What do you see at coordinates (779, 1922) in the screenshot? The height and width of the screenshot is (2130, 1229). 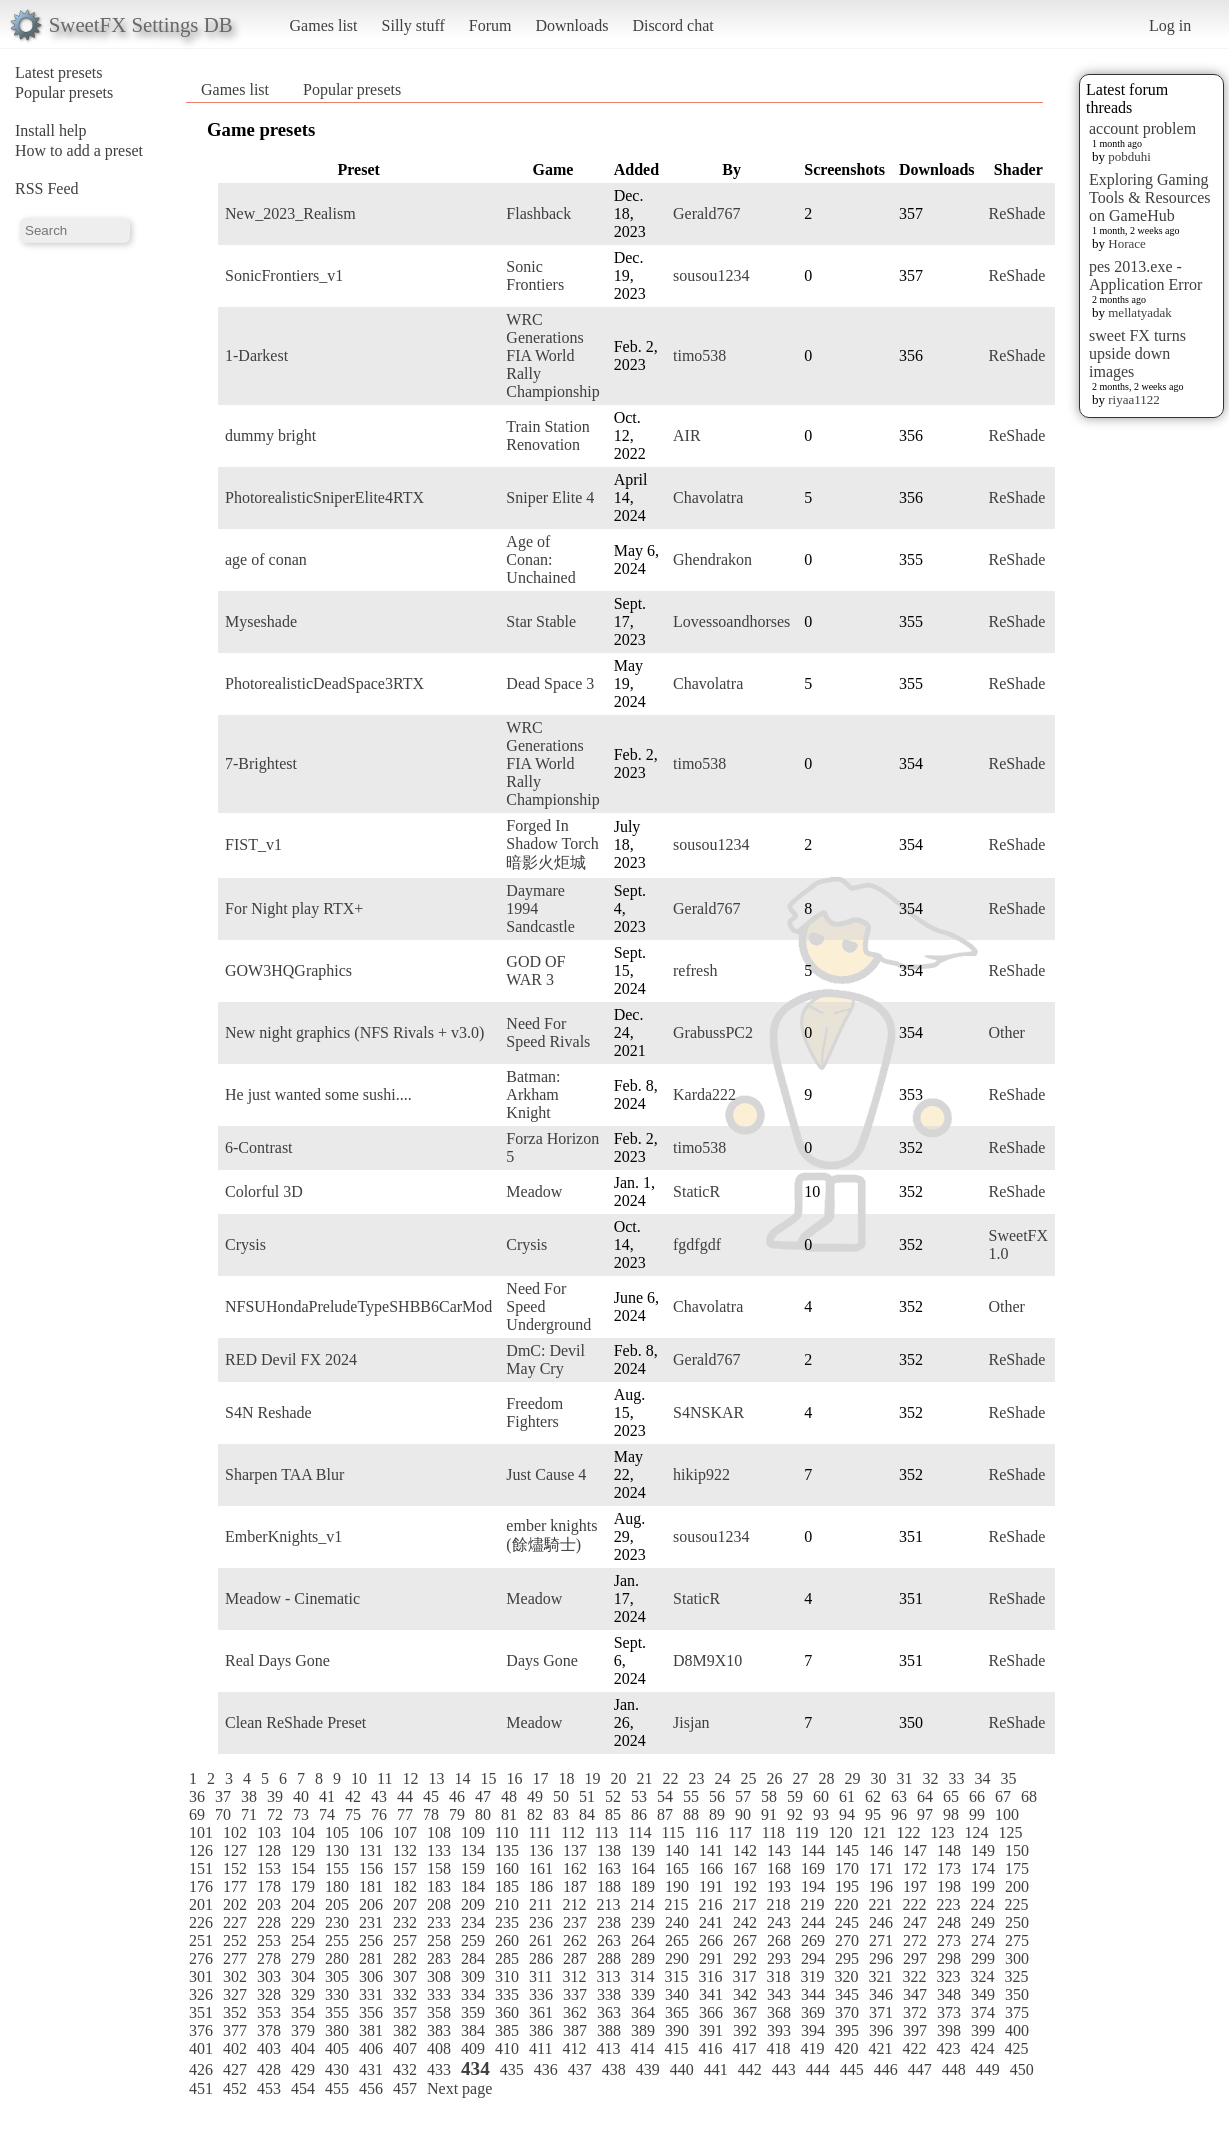 I see `243` at bounding box center [779, 1922].